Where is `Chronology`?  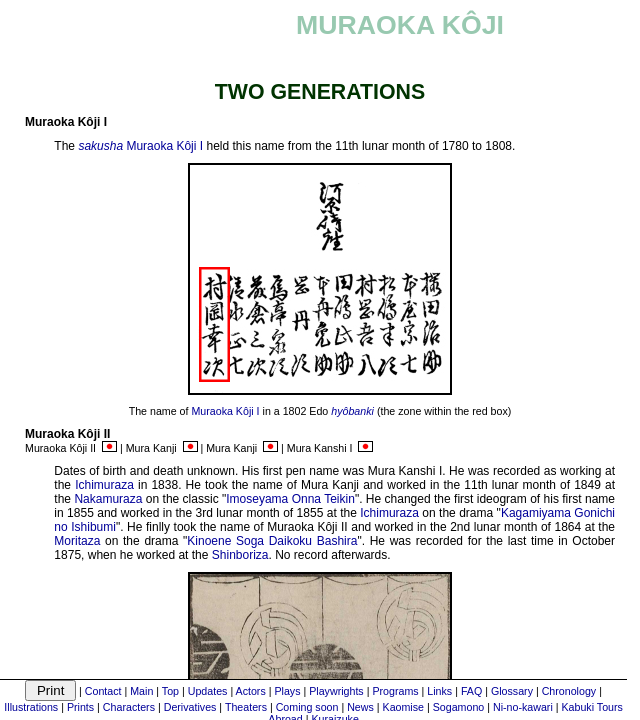
Chronology is located at coordinates (569, 691).